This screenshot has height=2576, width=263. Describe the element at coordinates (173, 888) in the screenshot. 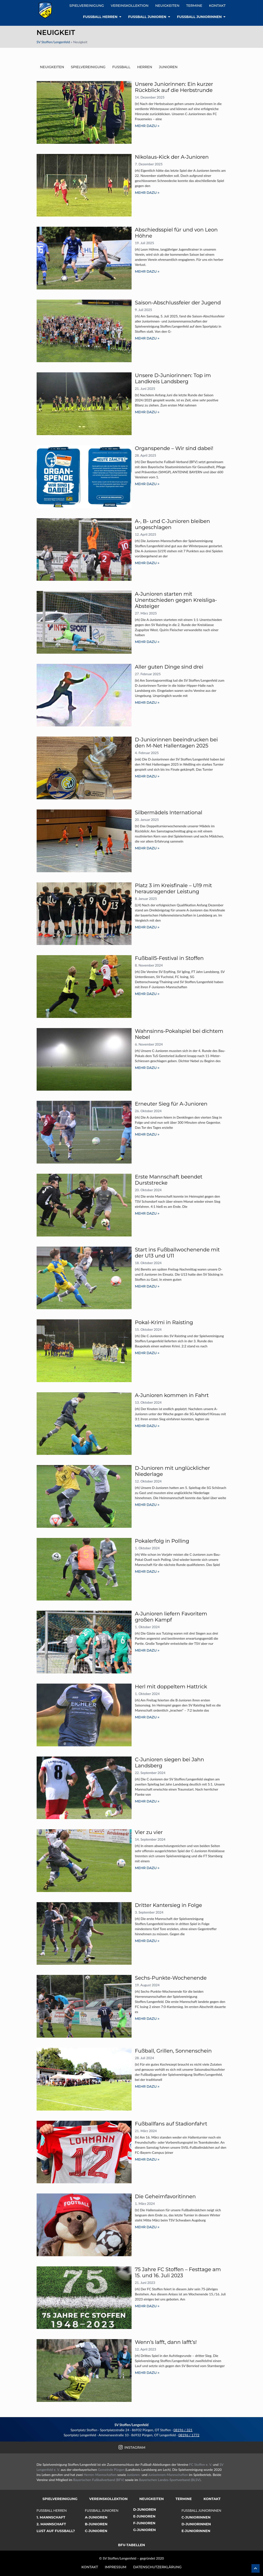

I see `Platz 3 im Kreisfinale – U19 mit herausragender Leistung` at that location.